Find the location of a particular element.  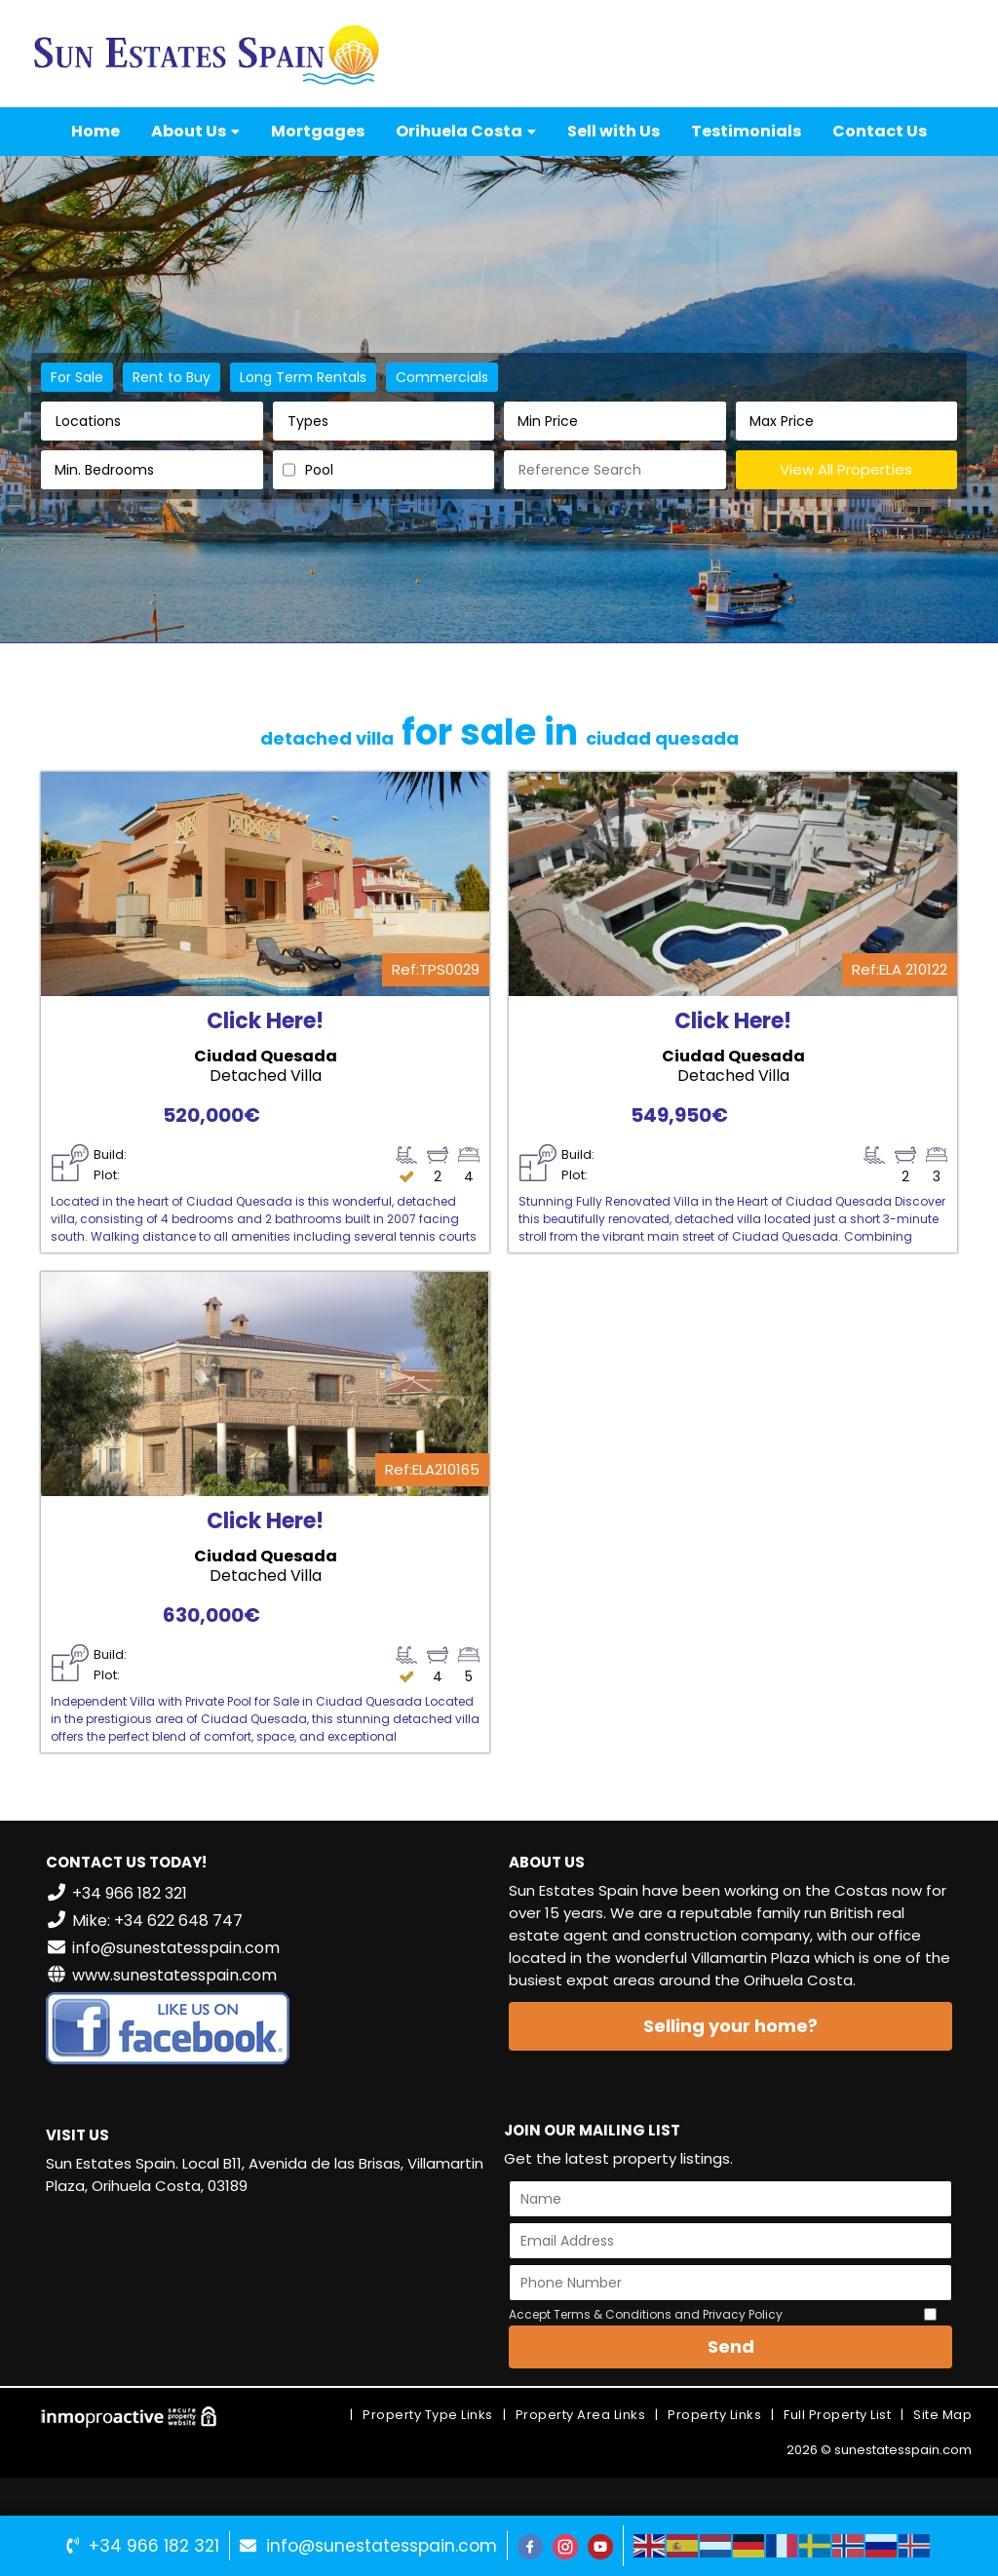

About Us is located at coordinates (195, 131).